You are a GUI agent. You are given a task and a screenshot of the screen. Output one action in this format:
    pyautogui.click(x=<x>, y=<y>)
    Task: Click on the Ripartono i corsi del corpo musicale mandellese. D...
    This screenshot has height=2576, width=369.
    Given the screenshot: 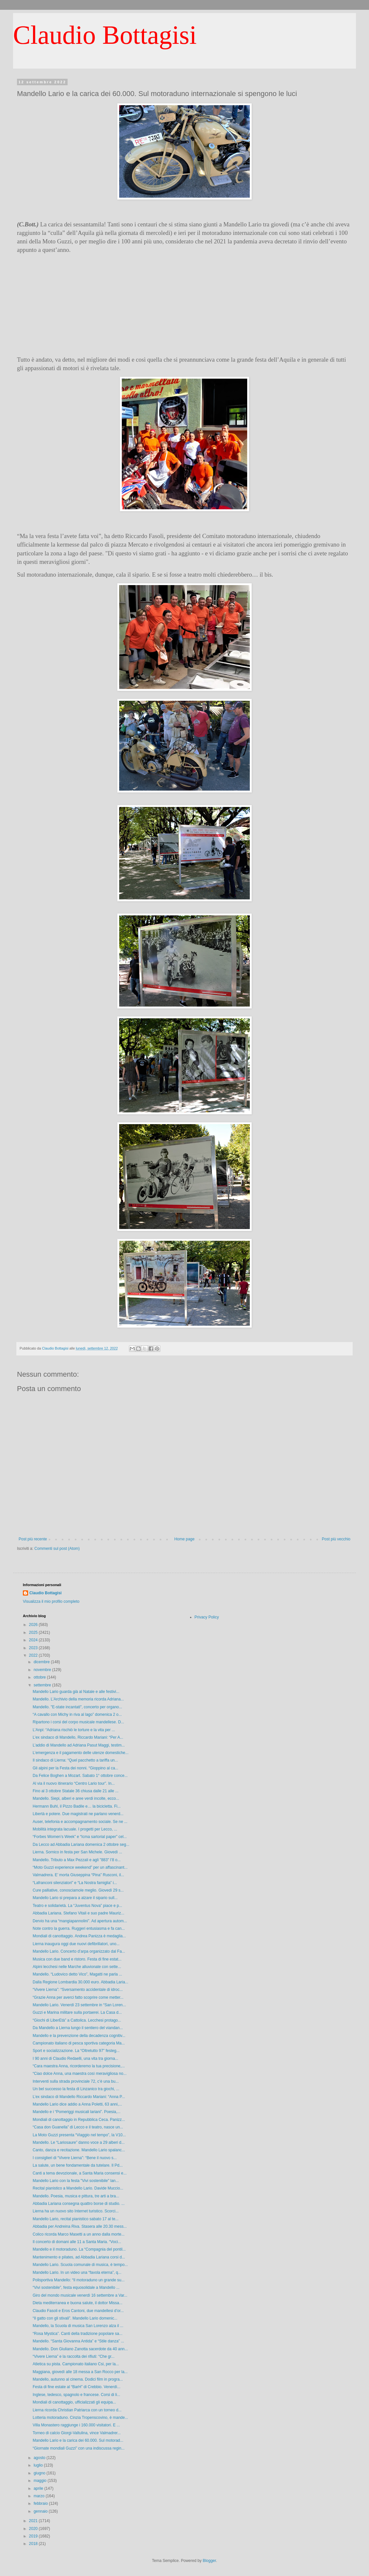 What is the action you would take?
    pyautogui.click(x=78, y=1722)
    